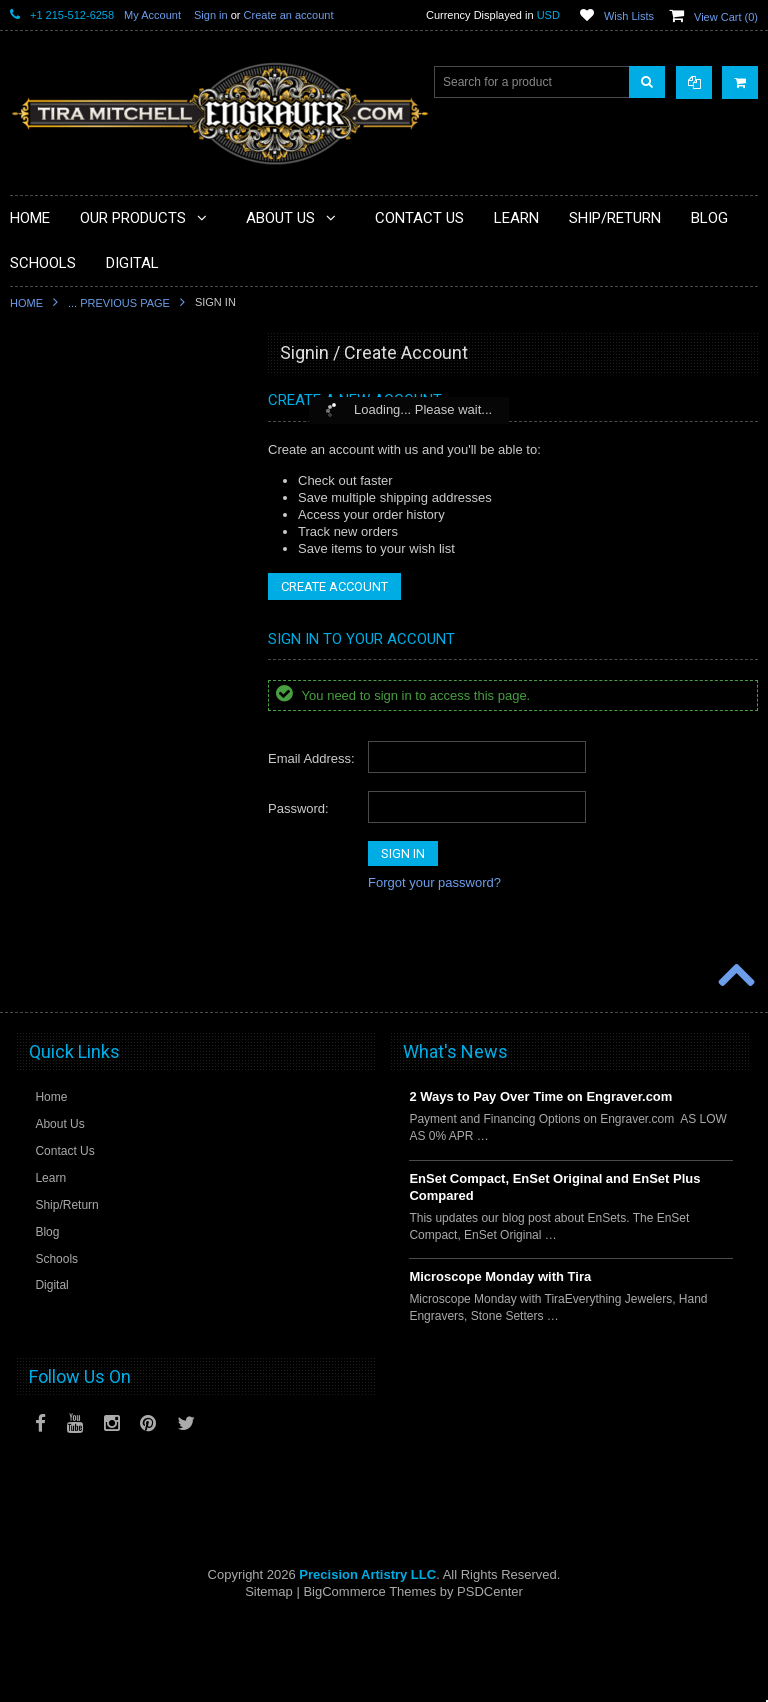 This screenshot has height=1702, width=768. What do you see at coordinates (726, 17) in the screenshot?
I see `View Cart ()` at bounding box center [726, 17].